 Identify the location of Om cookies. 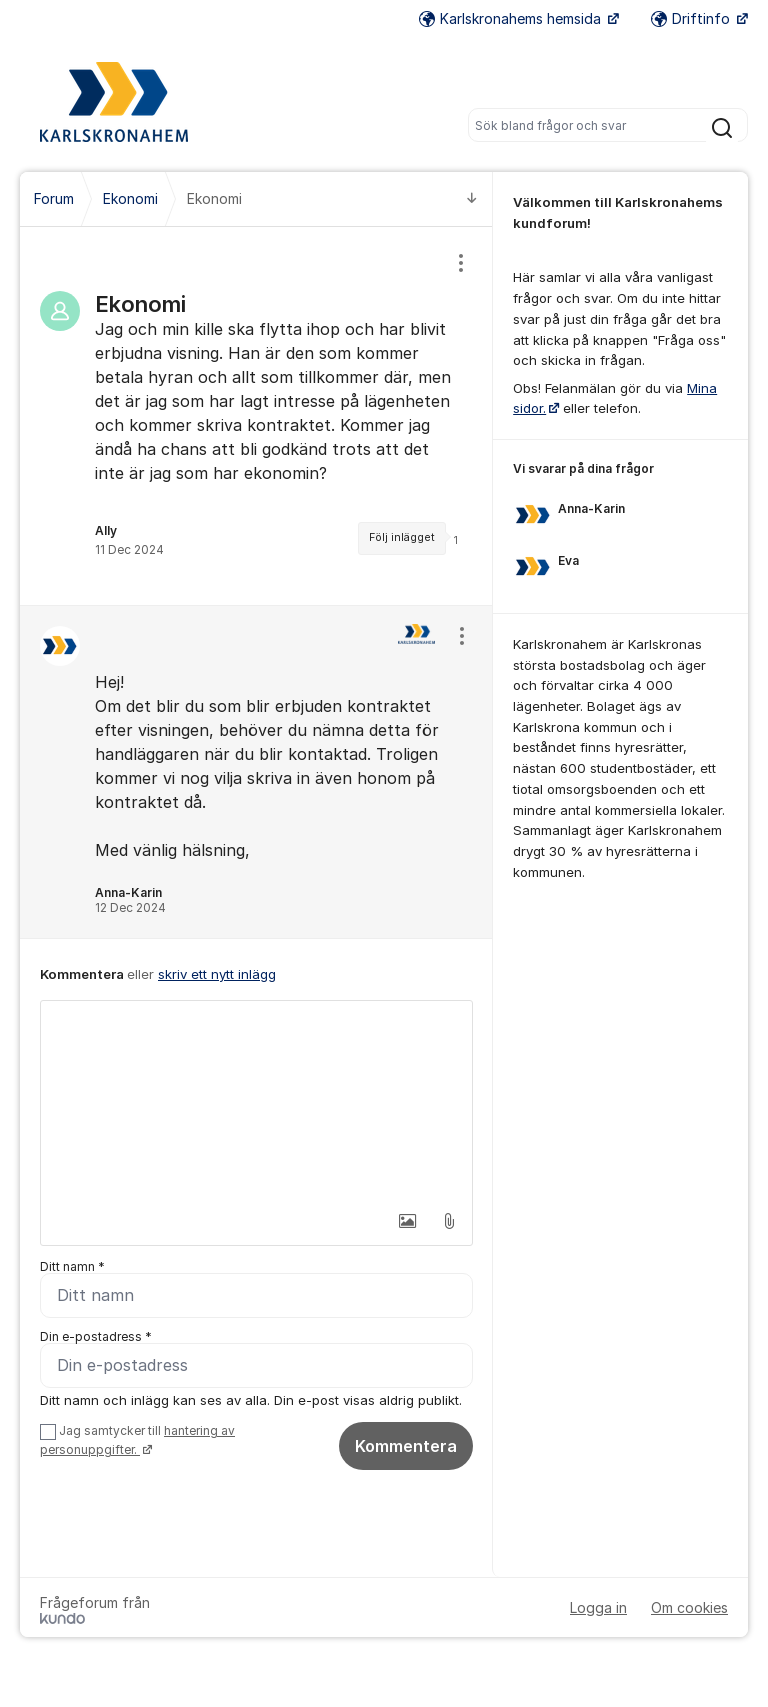
(689, 1607).